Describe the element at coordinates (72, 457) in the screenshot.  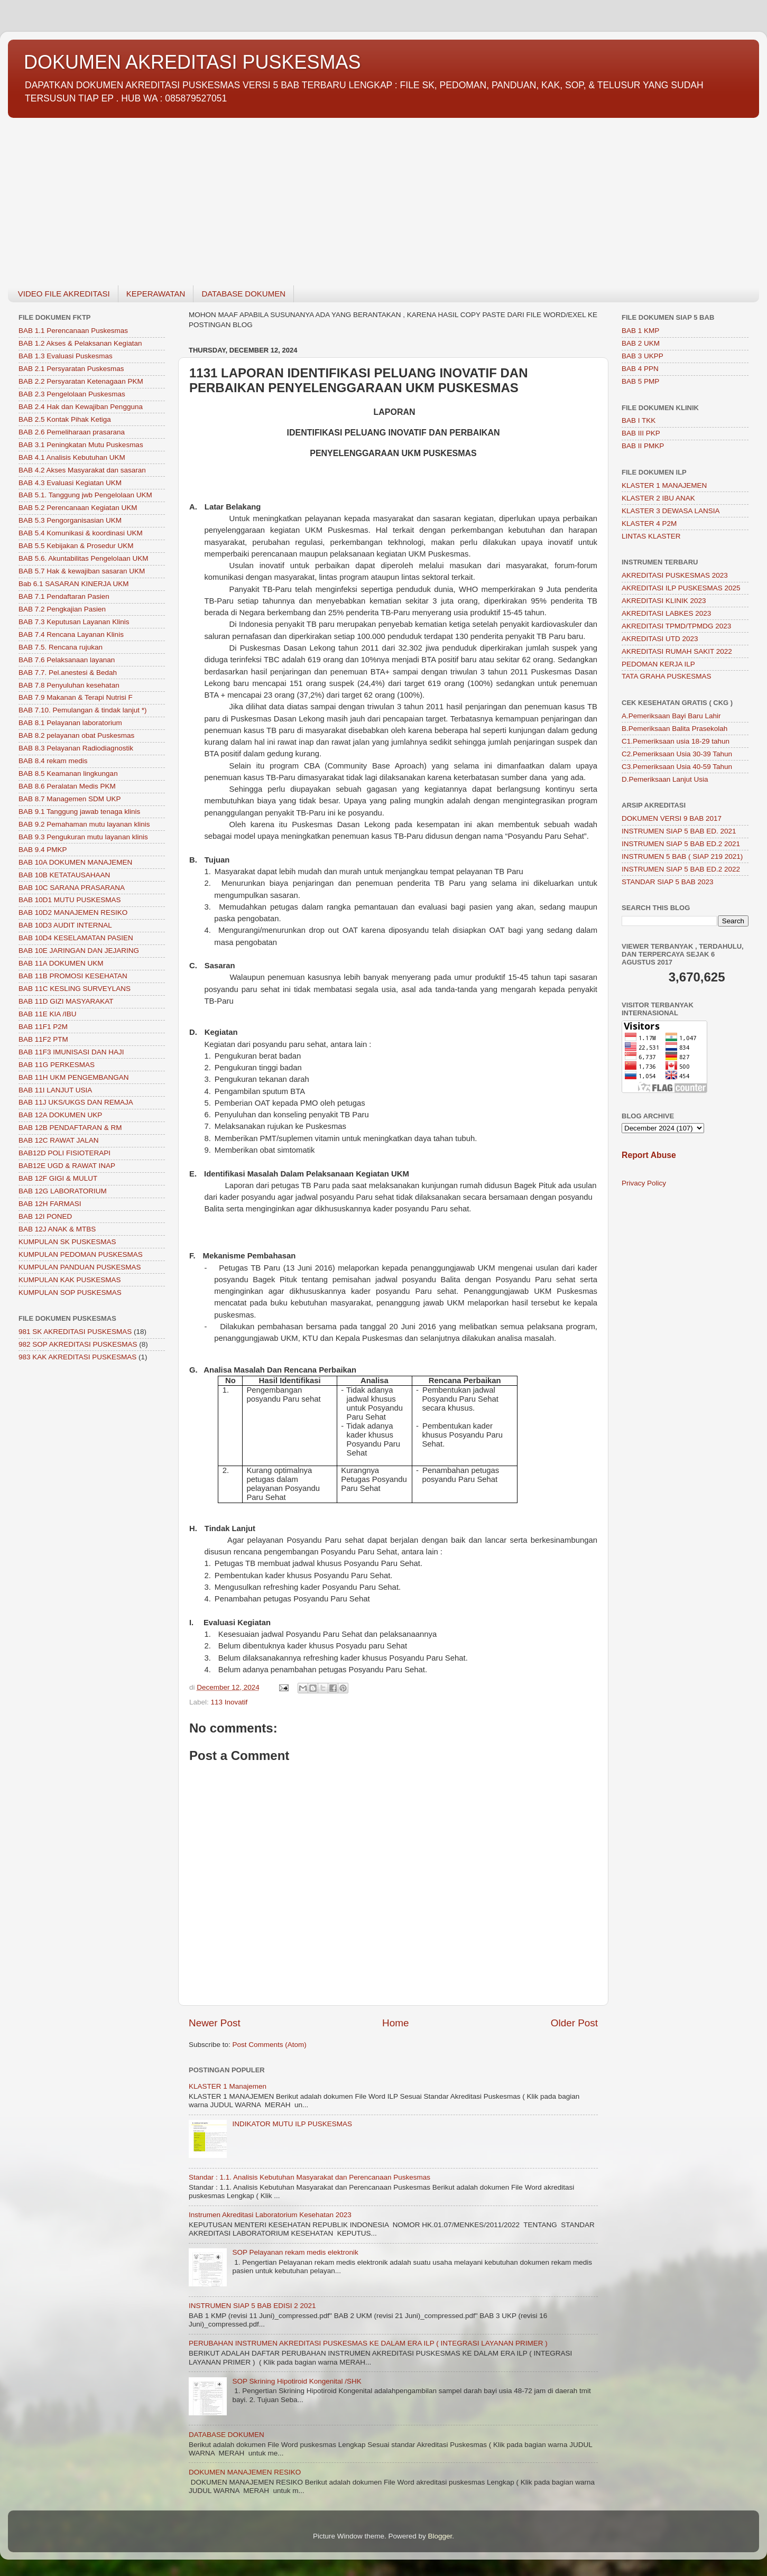
I see `BAB 4.1 Analisis Kebutuhan UKM` at that location.